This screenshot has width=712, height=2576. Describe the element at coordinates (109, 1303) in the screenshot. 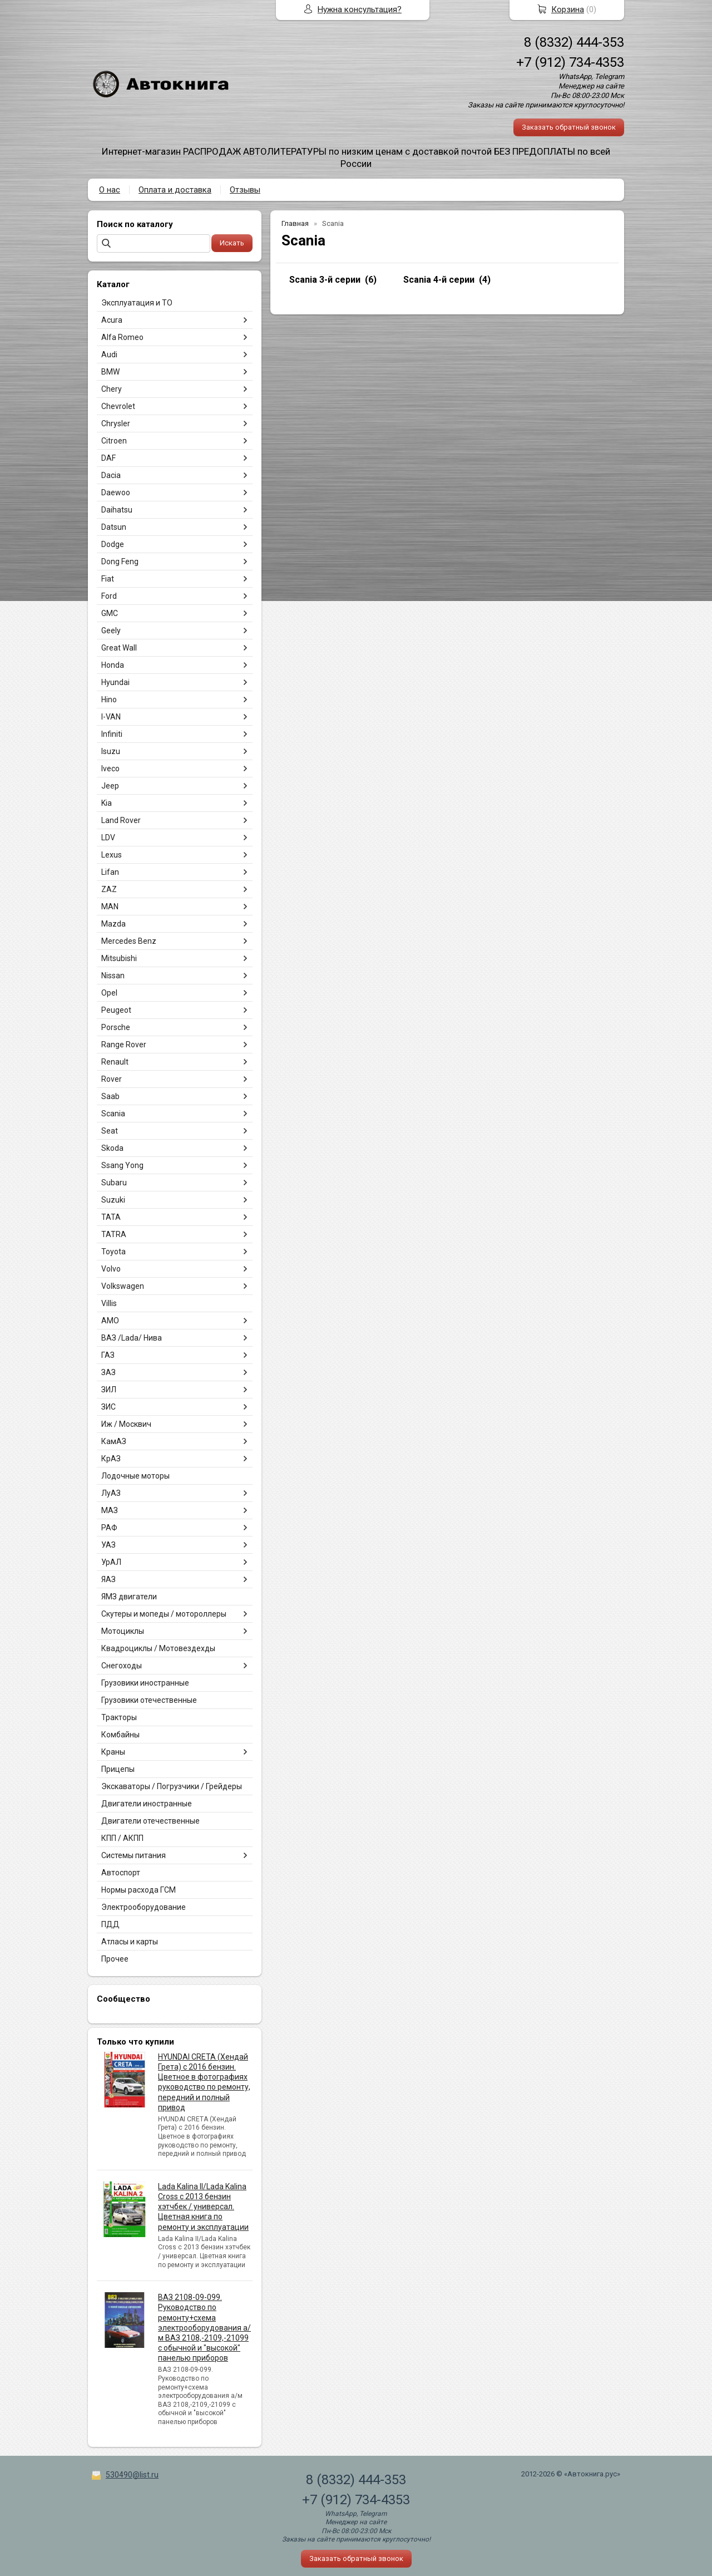

I see `Villis` at that location.